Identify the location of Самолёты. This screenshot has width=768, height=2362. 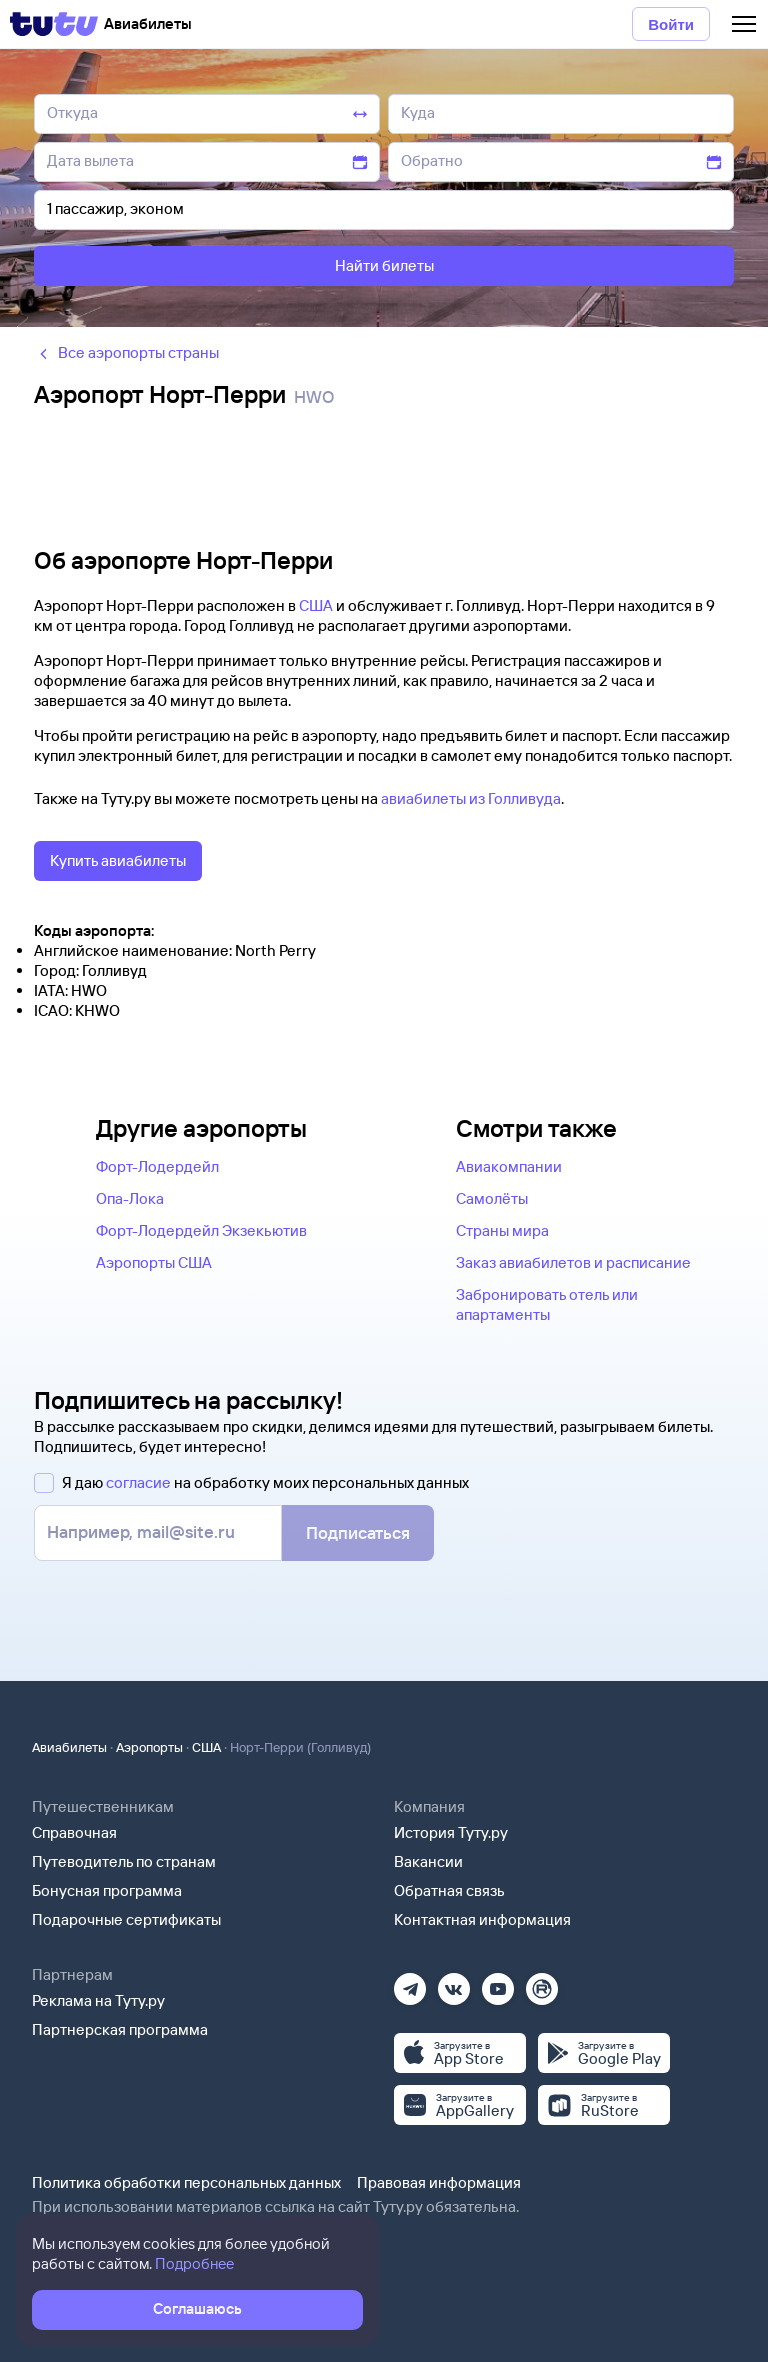
(492, 1198).